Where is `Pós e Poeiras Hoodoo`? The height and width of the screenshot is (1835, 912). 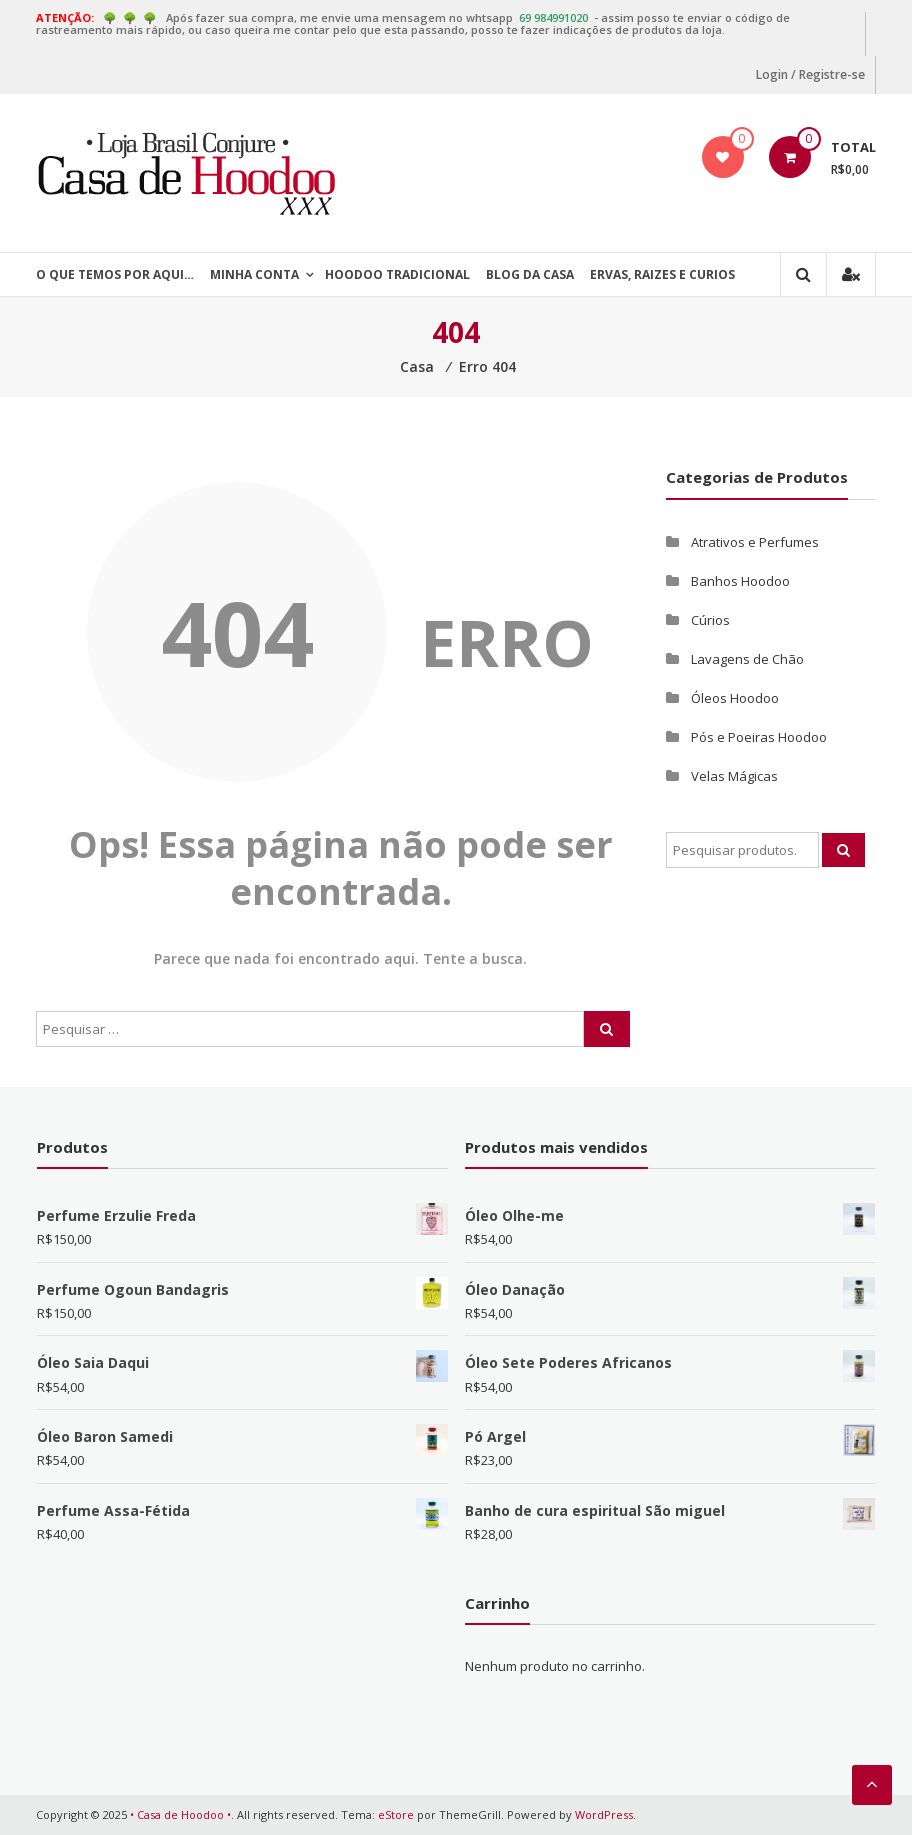
Pós e Poeiras Hoodoo is located at coordinates (759, 737).